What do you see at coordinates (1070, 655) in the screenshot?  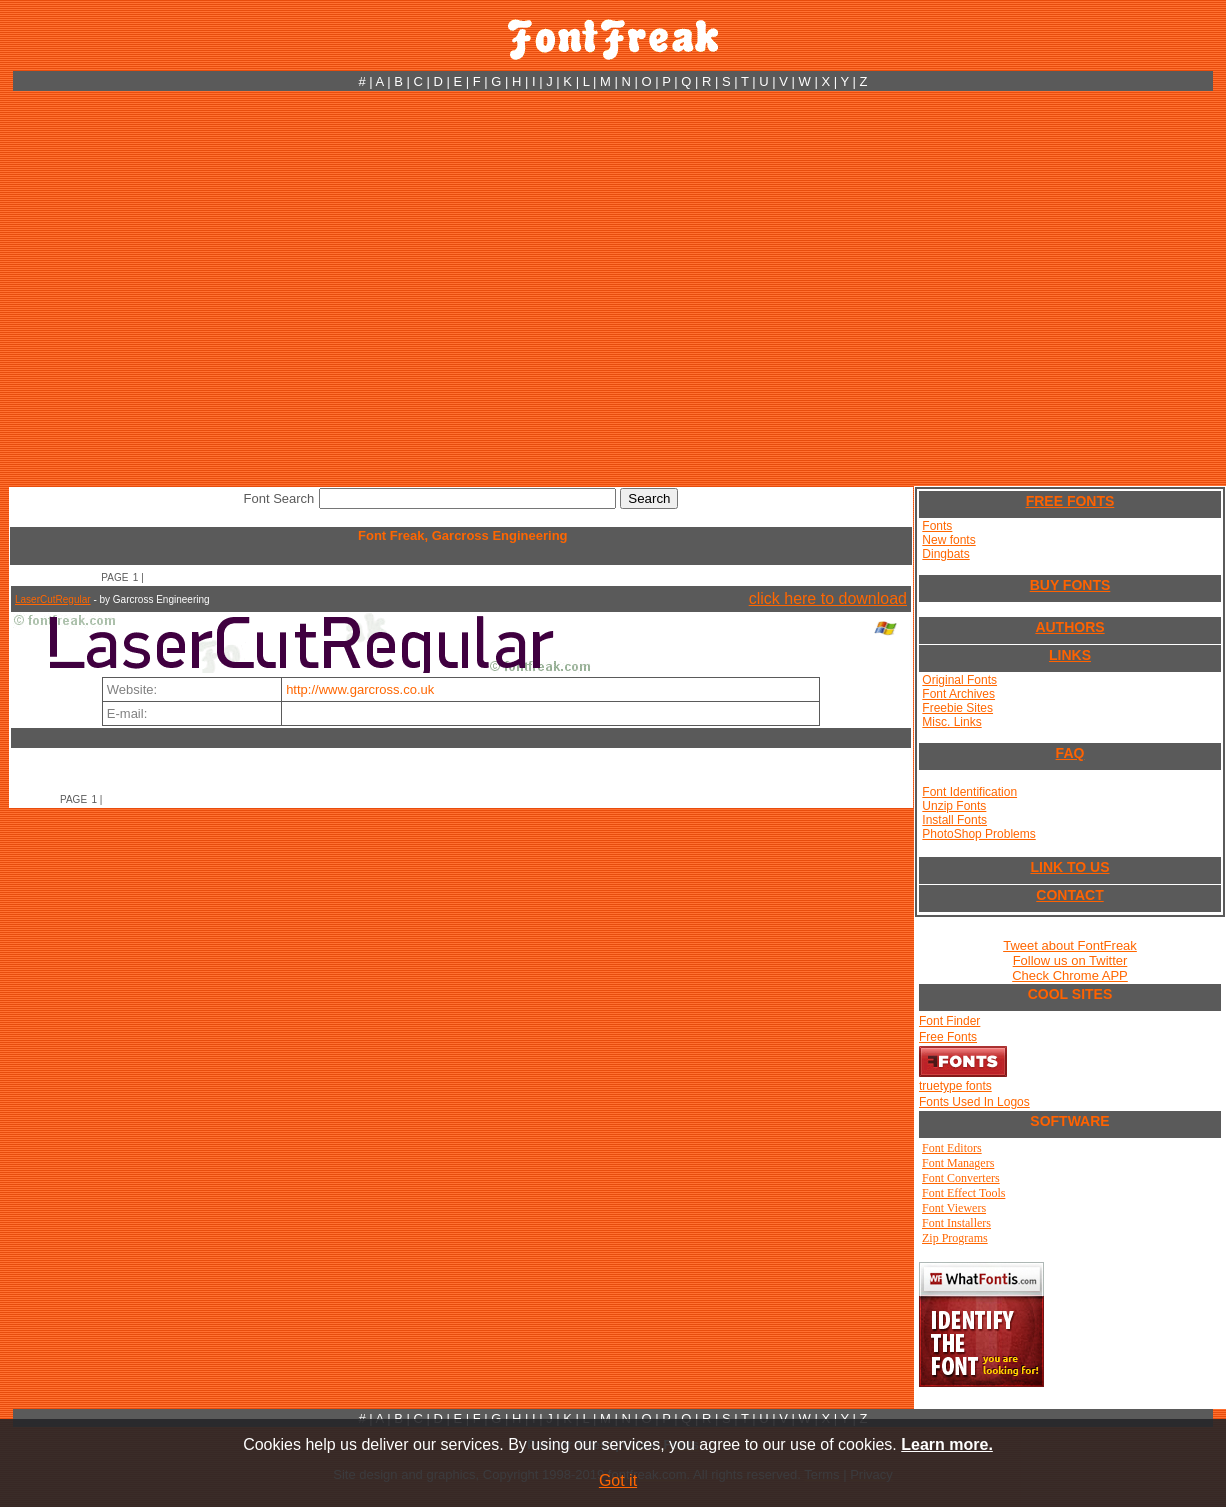 I see `LINKS` at bounding box center [1070, 655].